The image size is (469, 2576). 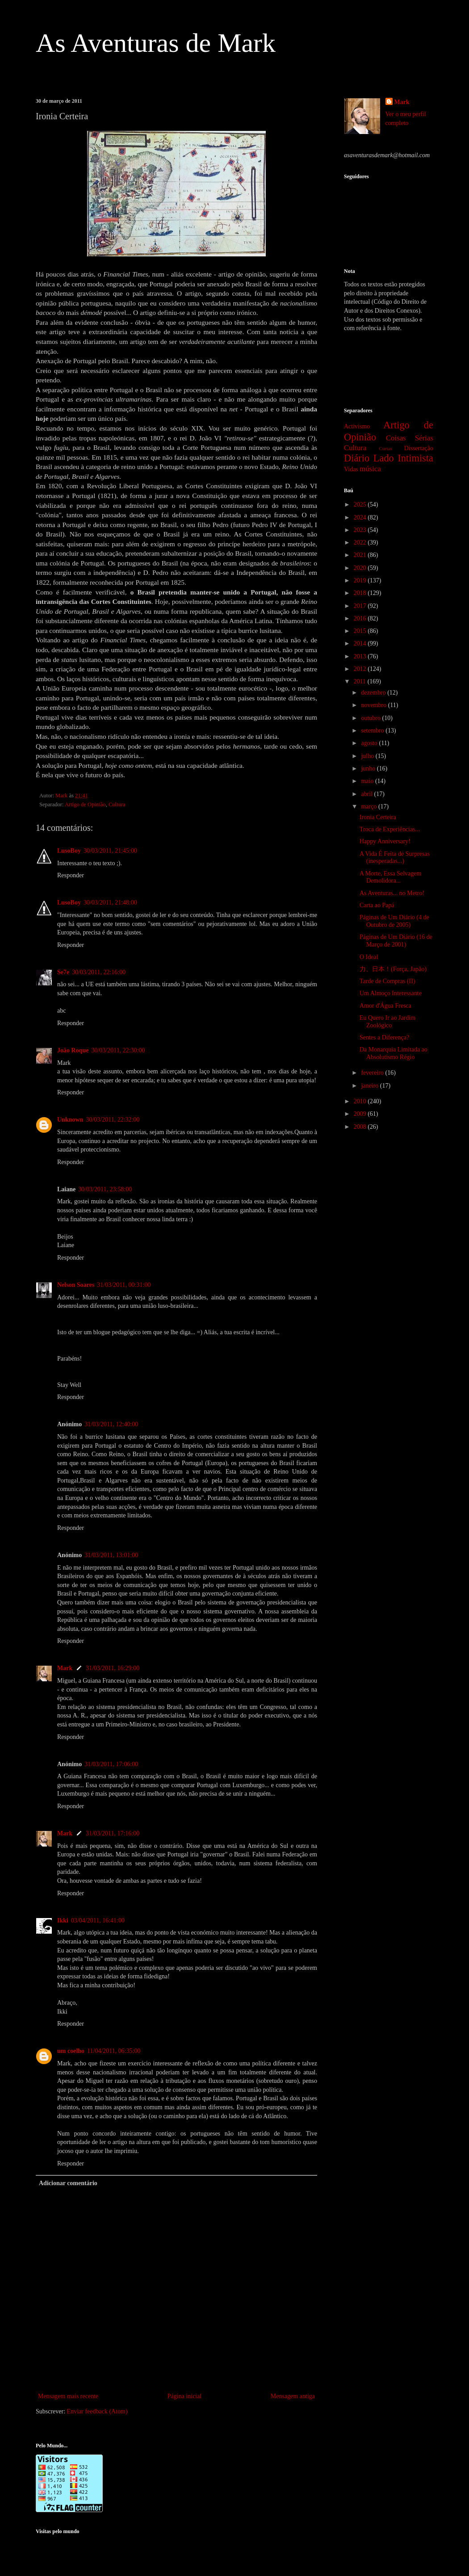 What do you see at coordinates (185, 2396) in the screenshot?
I see `Página inicial` at bounding box center [185, 2396].